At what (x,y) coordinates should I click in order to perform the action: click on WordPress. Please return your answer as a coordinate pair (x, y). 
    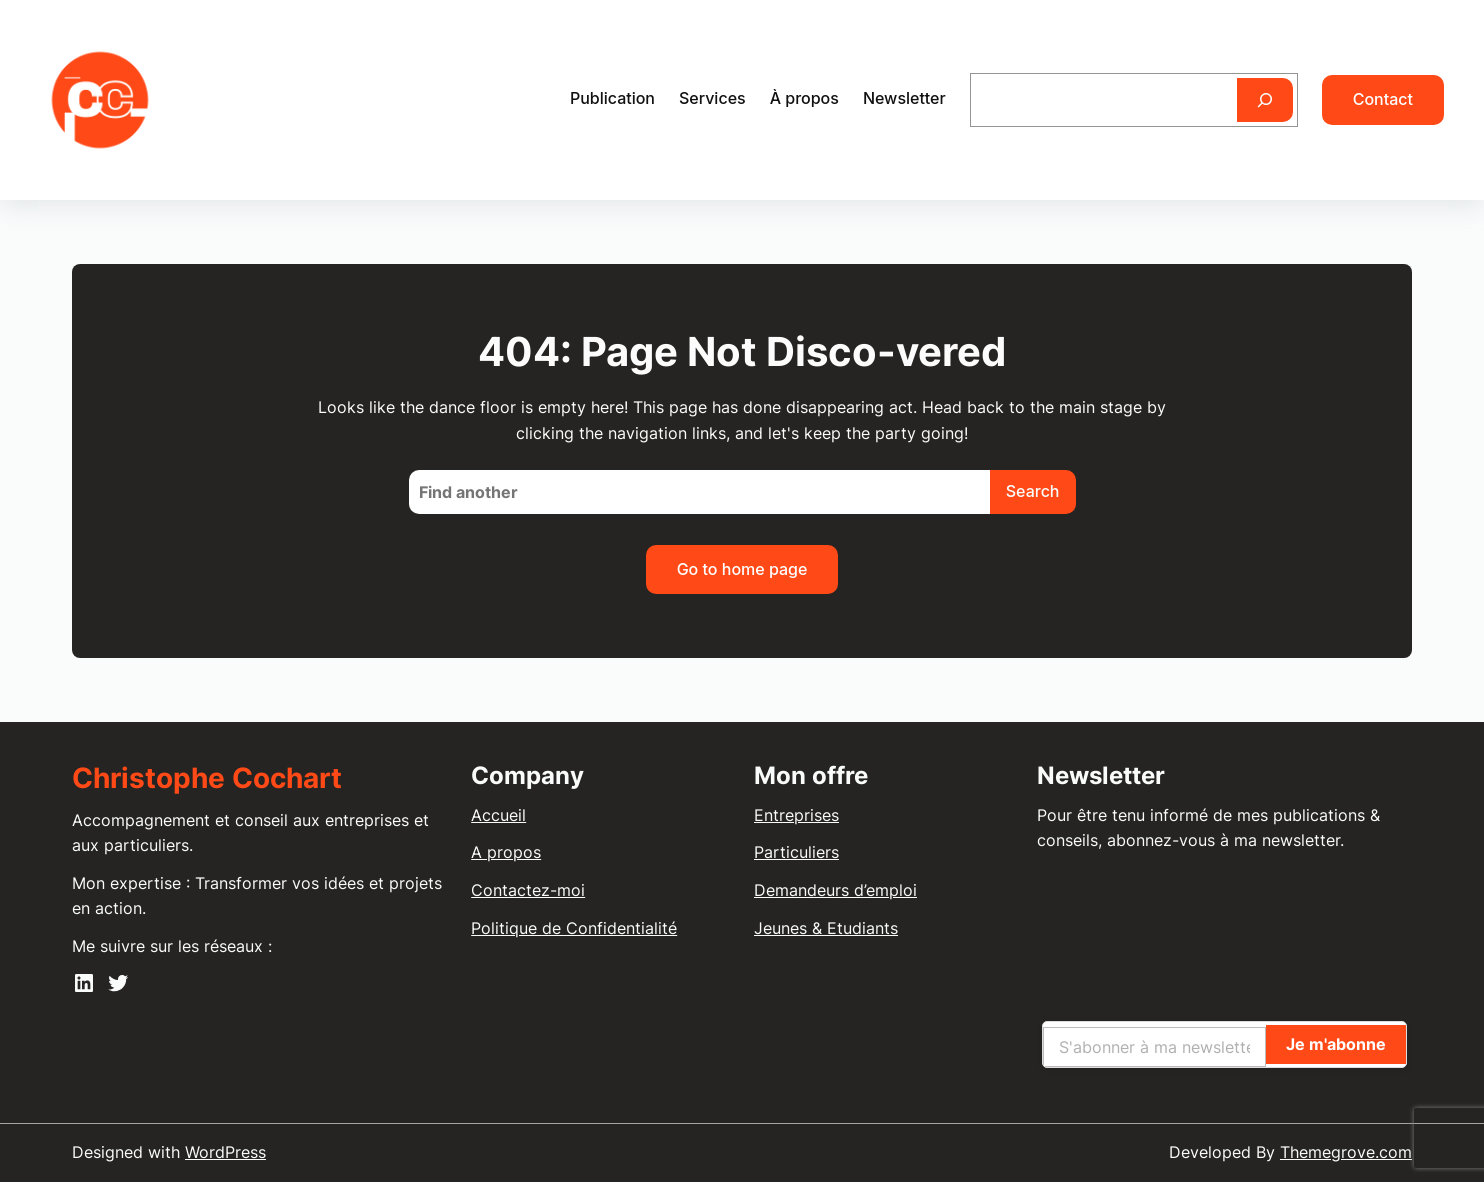
    Looking at the image, I should click on (225, 1152).